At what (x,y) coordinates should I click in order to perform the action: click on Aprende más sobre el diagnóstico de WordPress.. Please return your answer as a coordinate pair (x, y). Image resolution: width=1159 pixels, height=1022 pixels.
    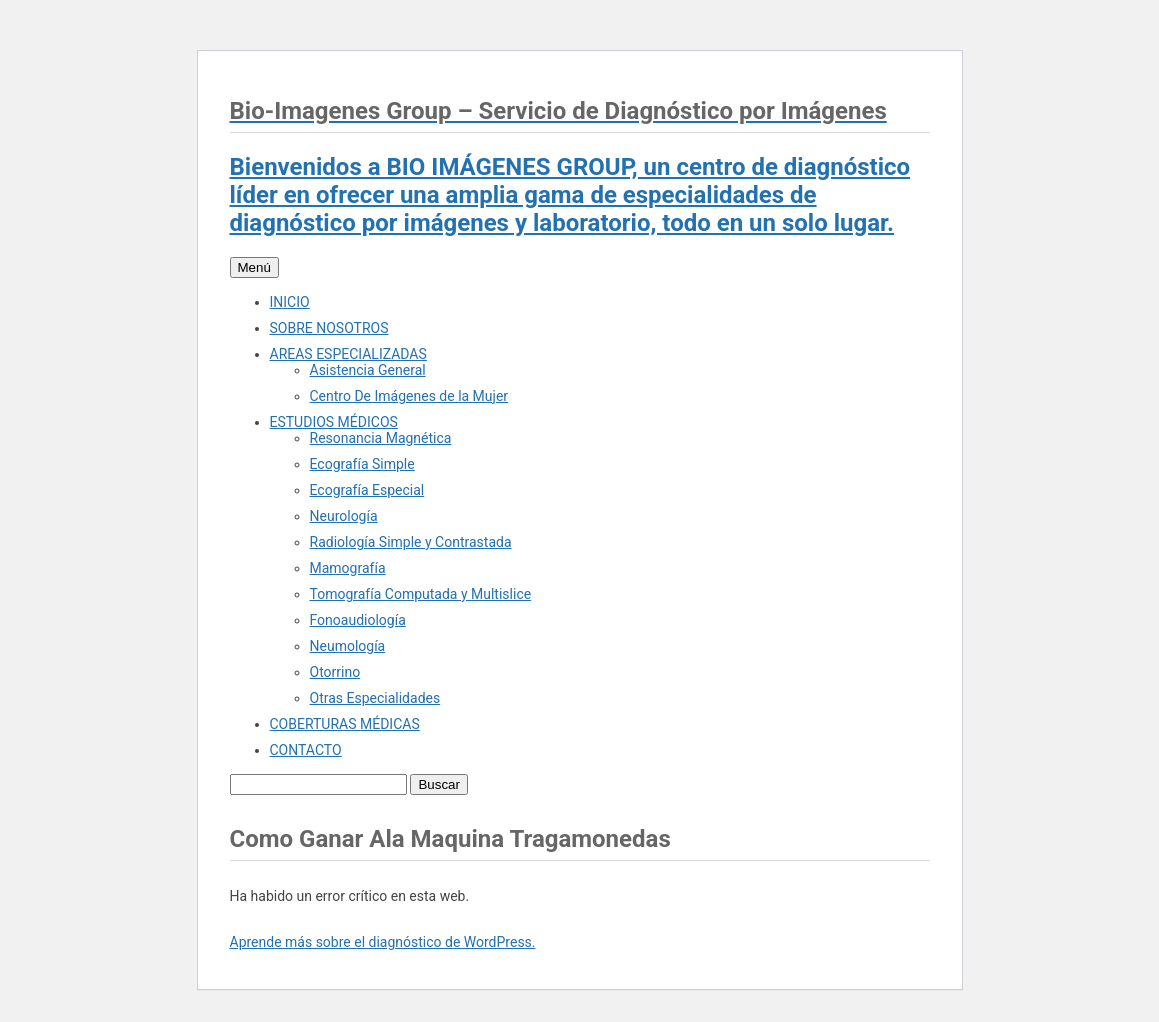
    Looking at the image, I should click on (383, 942).